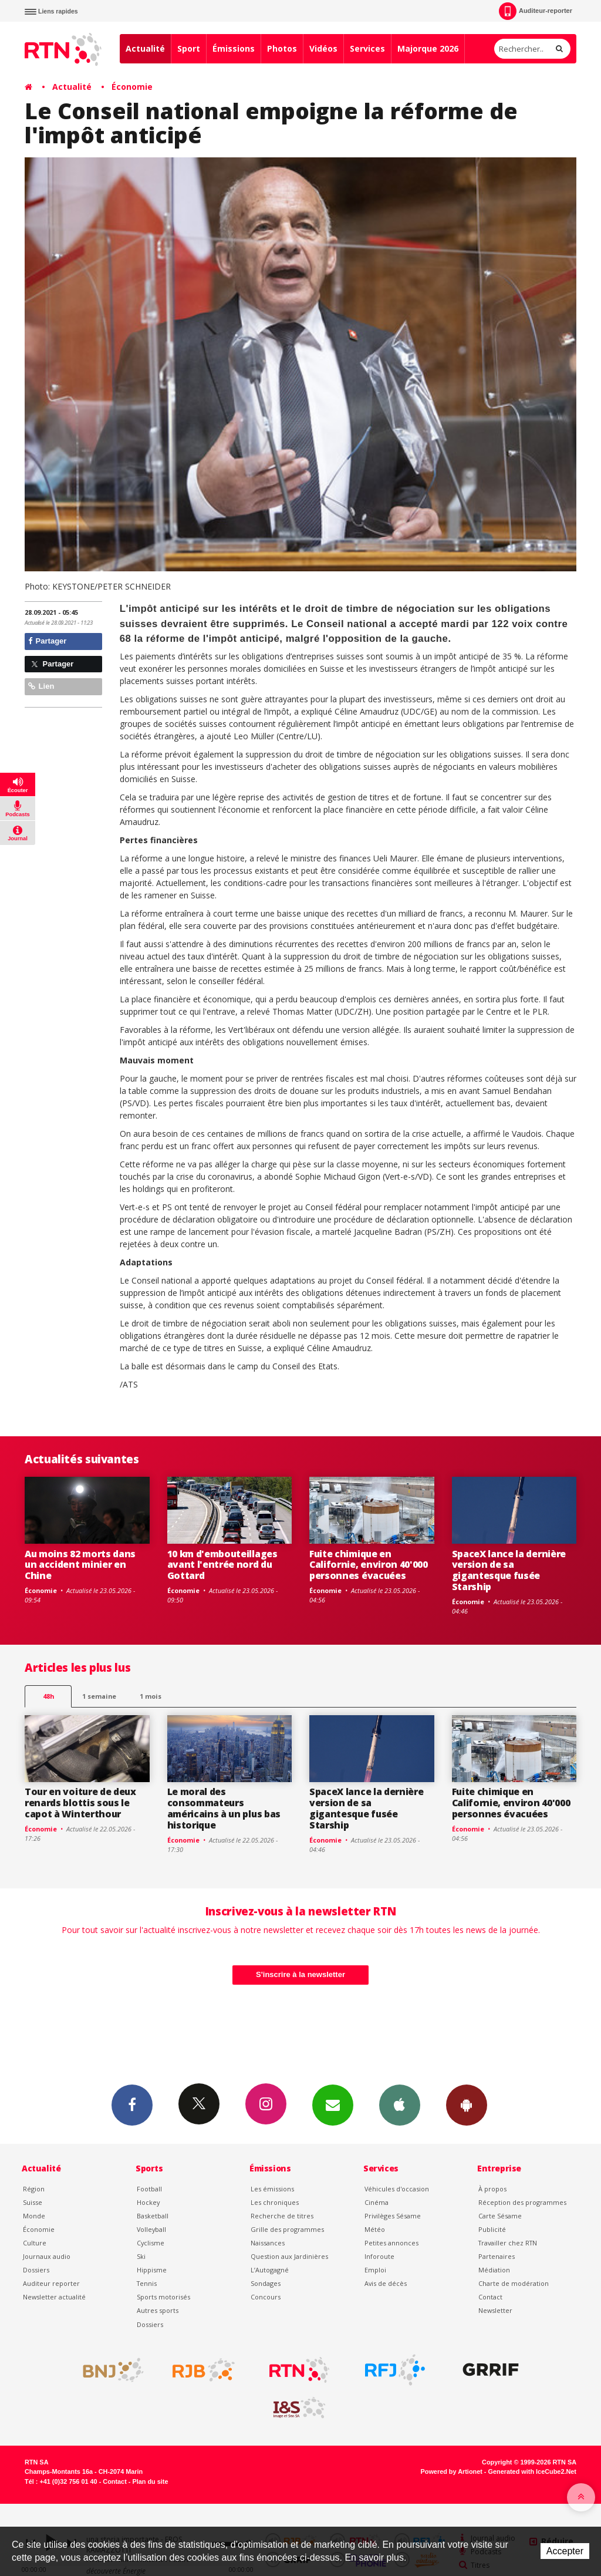 Image resolution: width=601 pixels, height=2576 pixels. What do you see at coordinates (150, 2481) in the screenshot?
I see `Plan du site` at bounding box center [150, 2481].